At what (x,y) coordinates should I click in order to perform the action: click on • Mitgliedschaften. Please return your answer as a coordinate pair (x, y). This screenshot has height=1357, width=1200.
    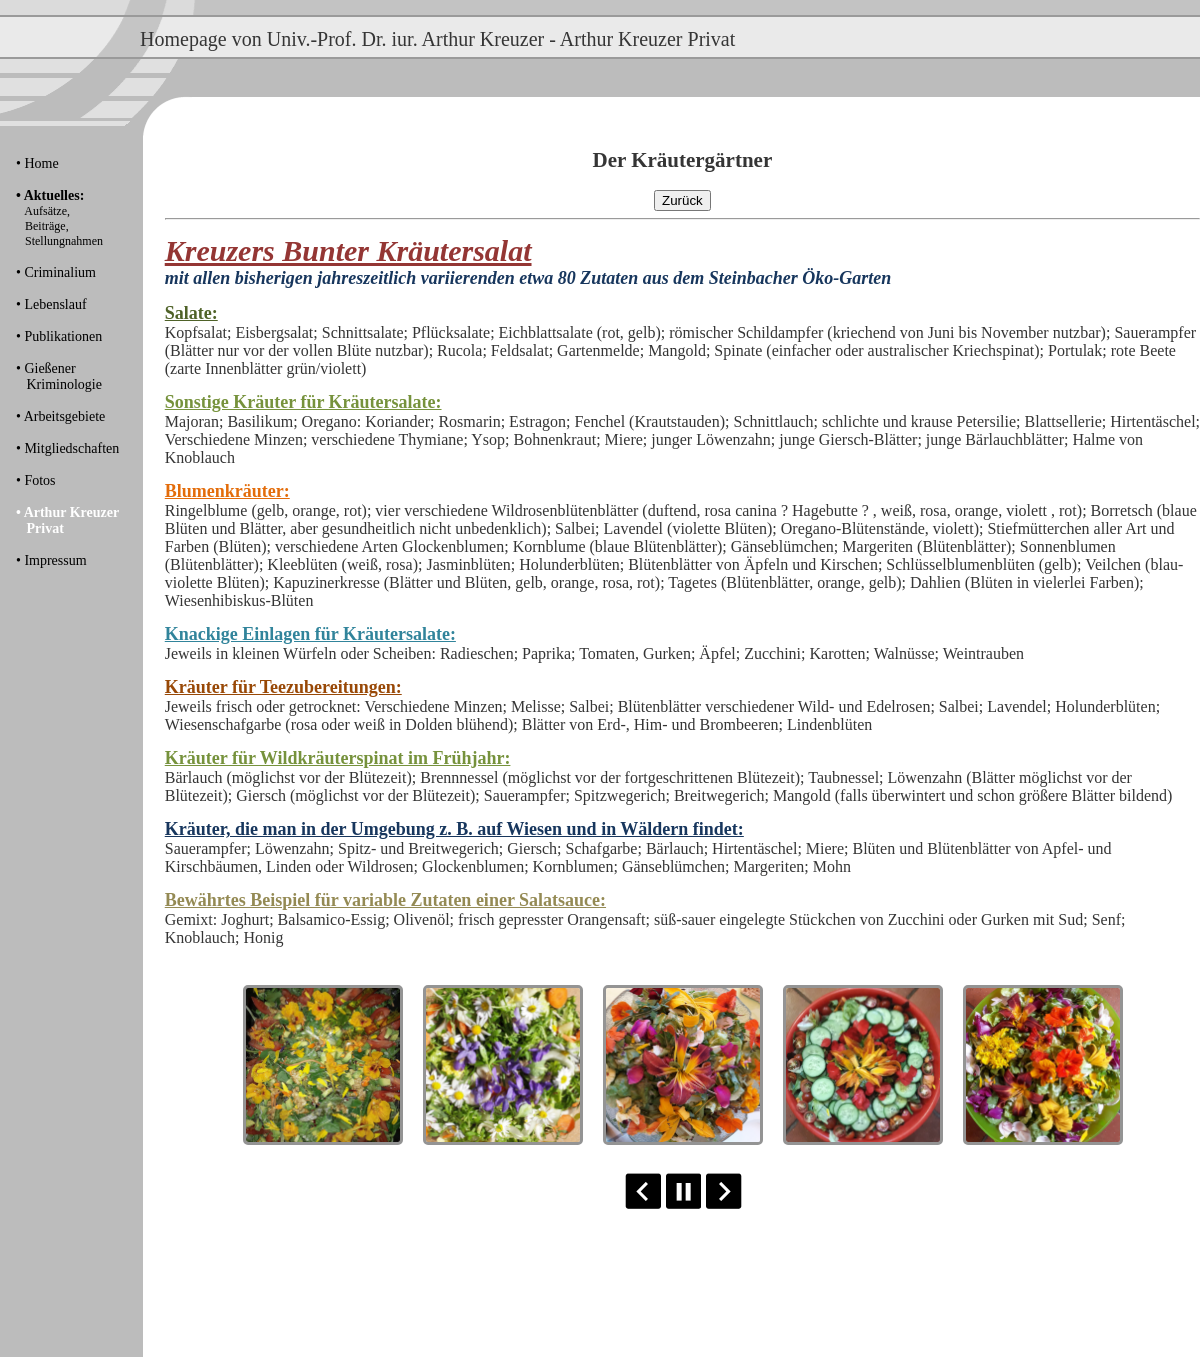
    Looking at the image, I should click on (67, 448).